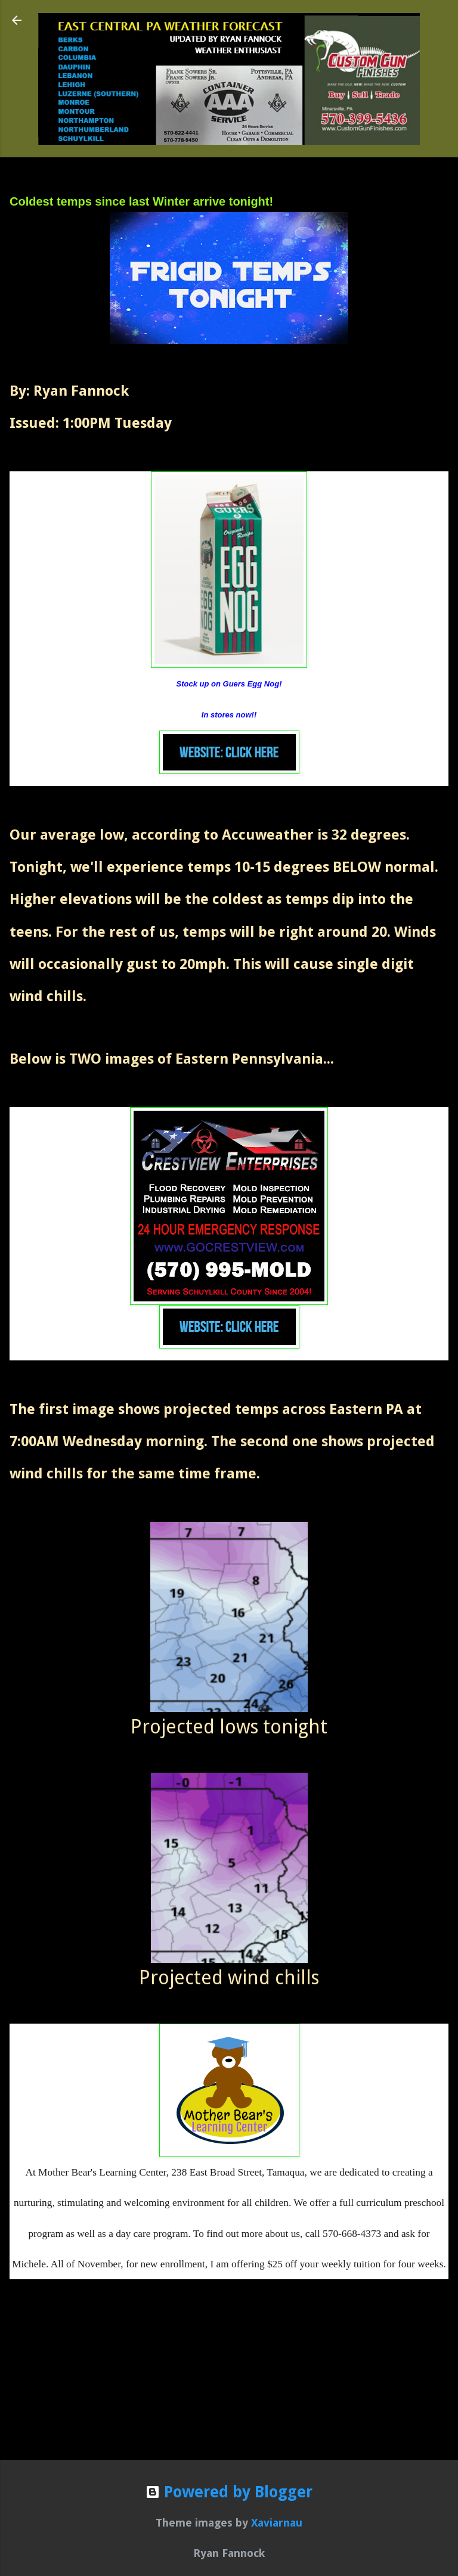 The image size is (458, 2576). Describe the element at coordinates (276, 2522) in the screenshot. I see `Xaviarnau` at that location.